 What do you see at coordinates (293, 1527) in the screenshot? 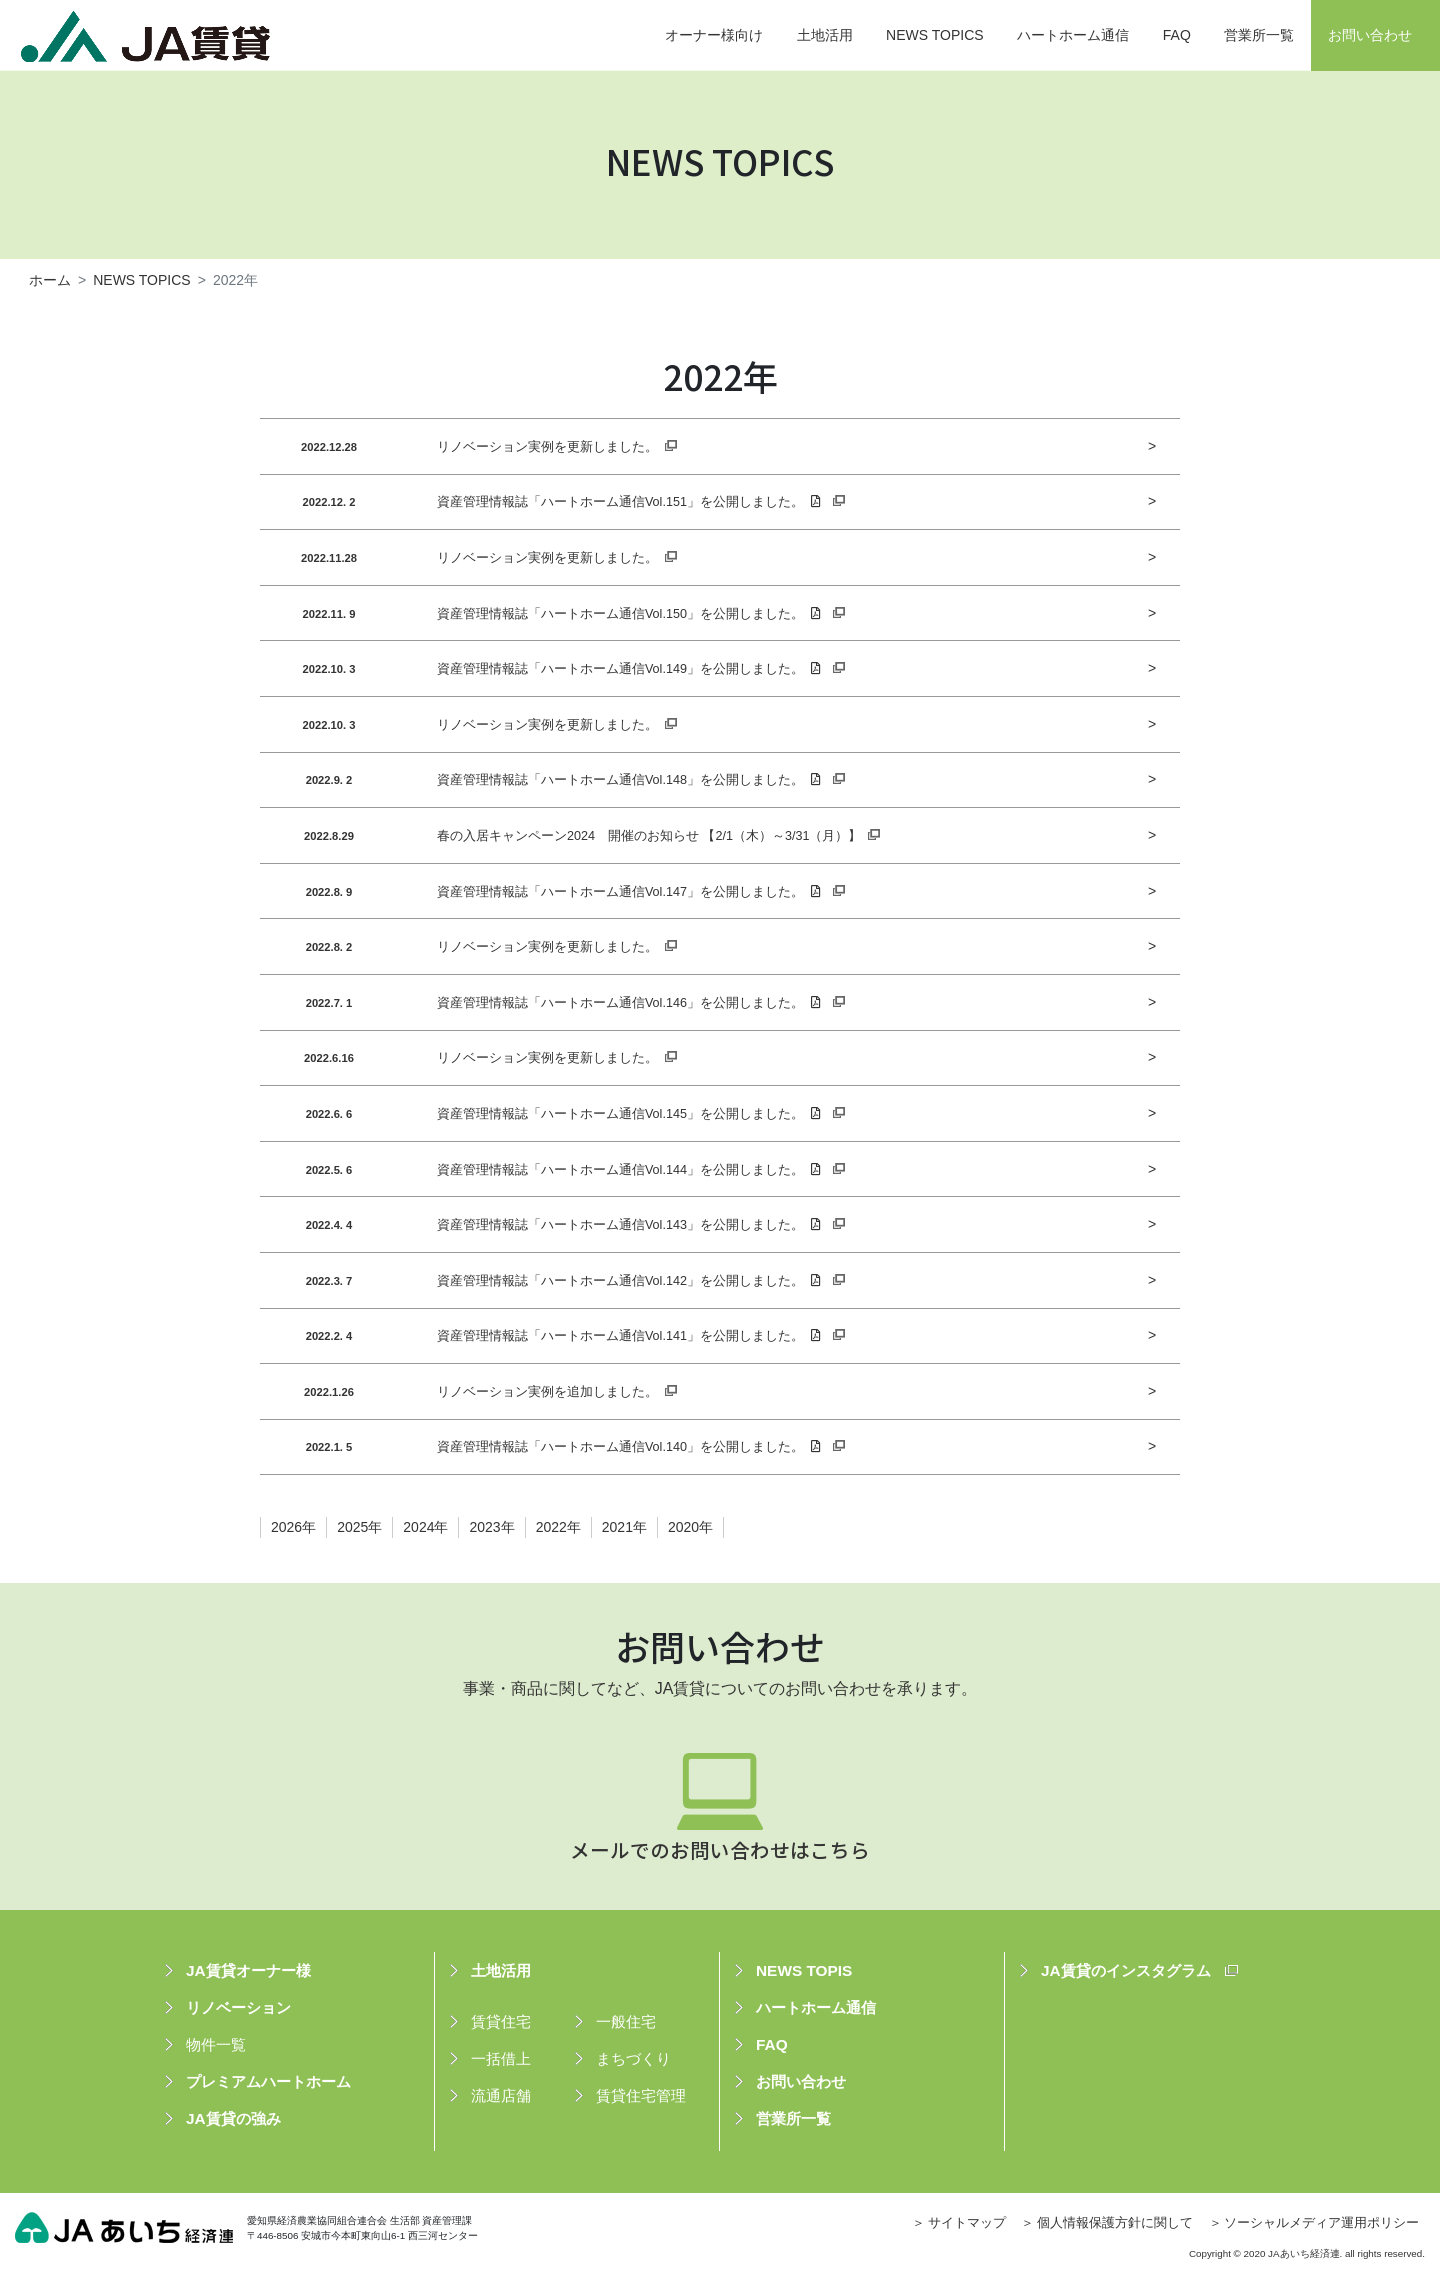
I see `2026年` at bounding box center [293, 1527].